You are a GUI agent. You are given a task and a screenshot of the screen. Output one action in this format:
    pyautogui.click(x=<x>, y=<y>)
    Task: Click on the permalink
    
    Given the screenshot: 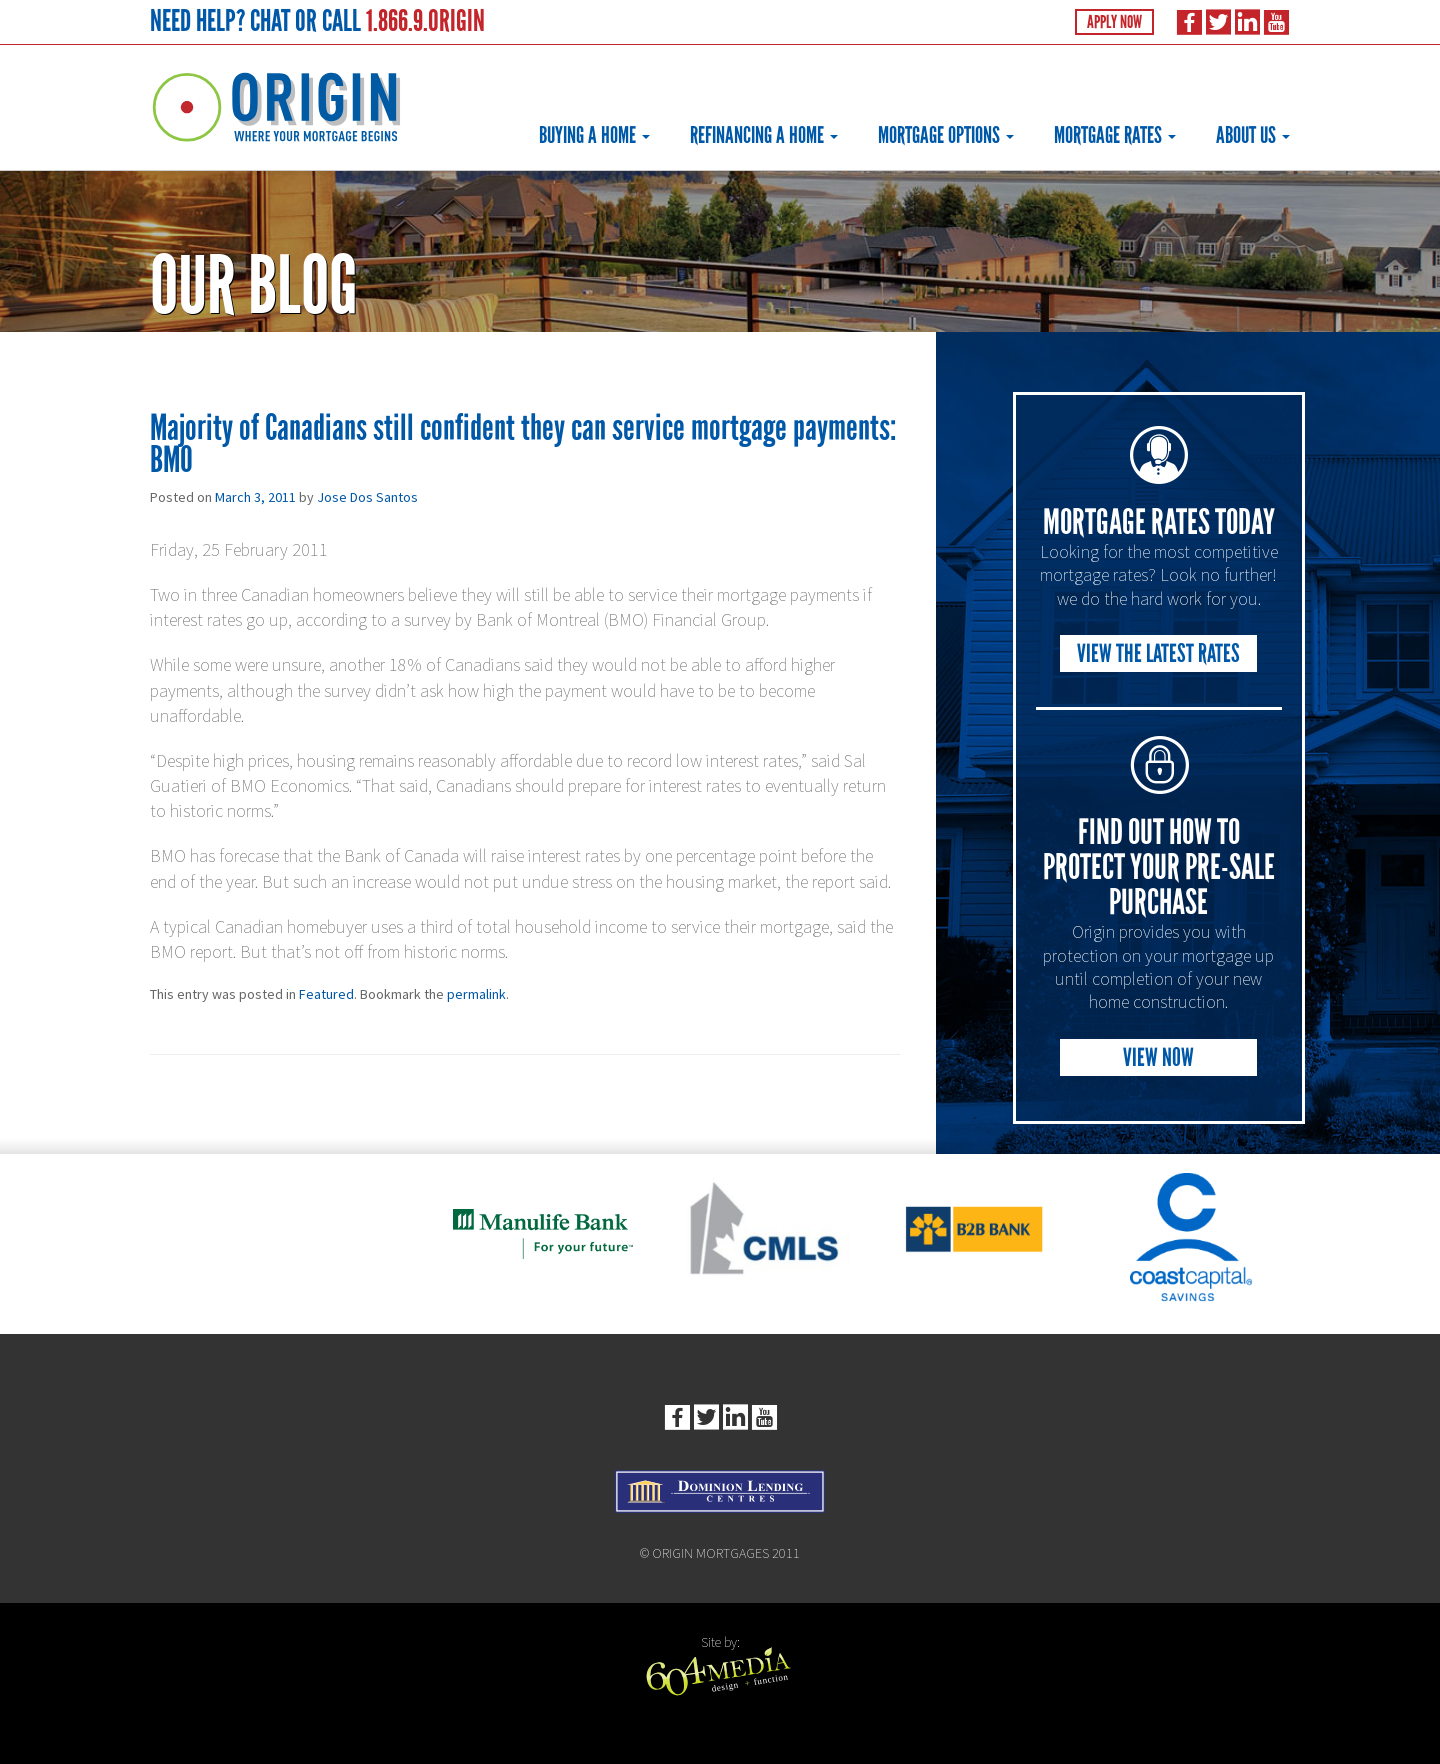 What is the action you would take?
    pyautogui.click(x=476, y=994)
    